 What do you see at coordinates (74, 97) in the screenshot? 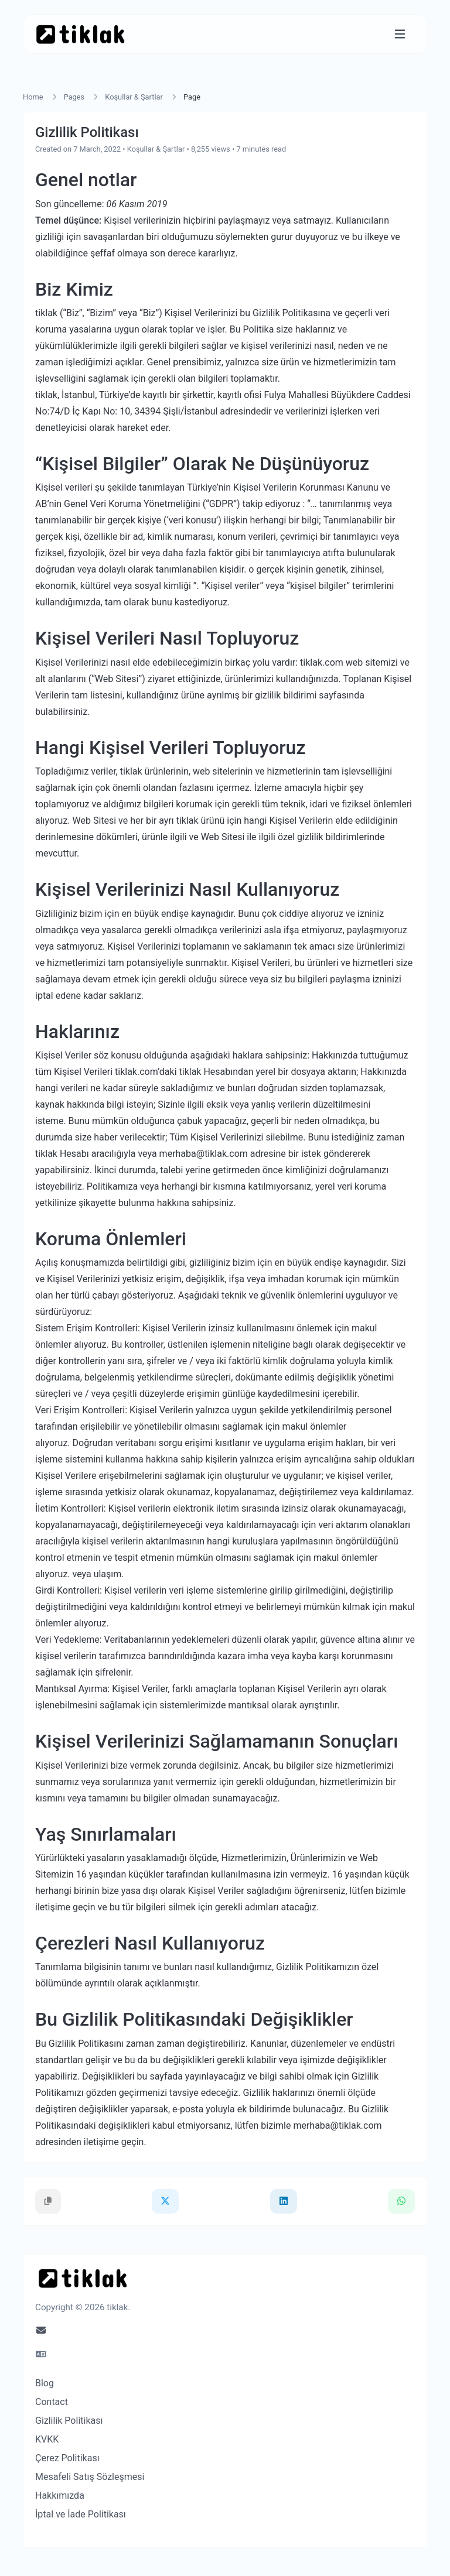
I see `Pages` at bounding box center [74, 97].